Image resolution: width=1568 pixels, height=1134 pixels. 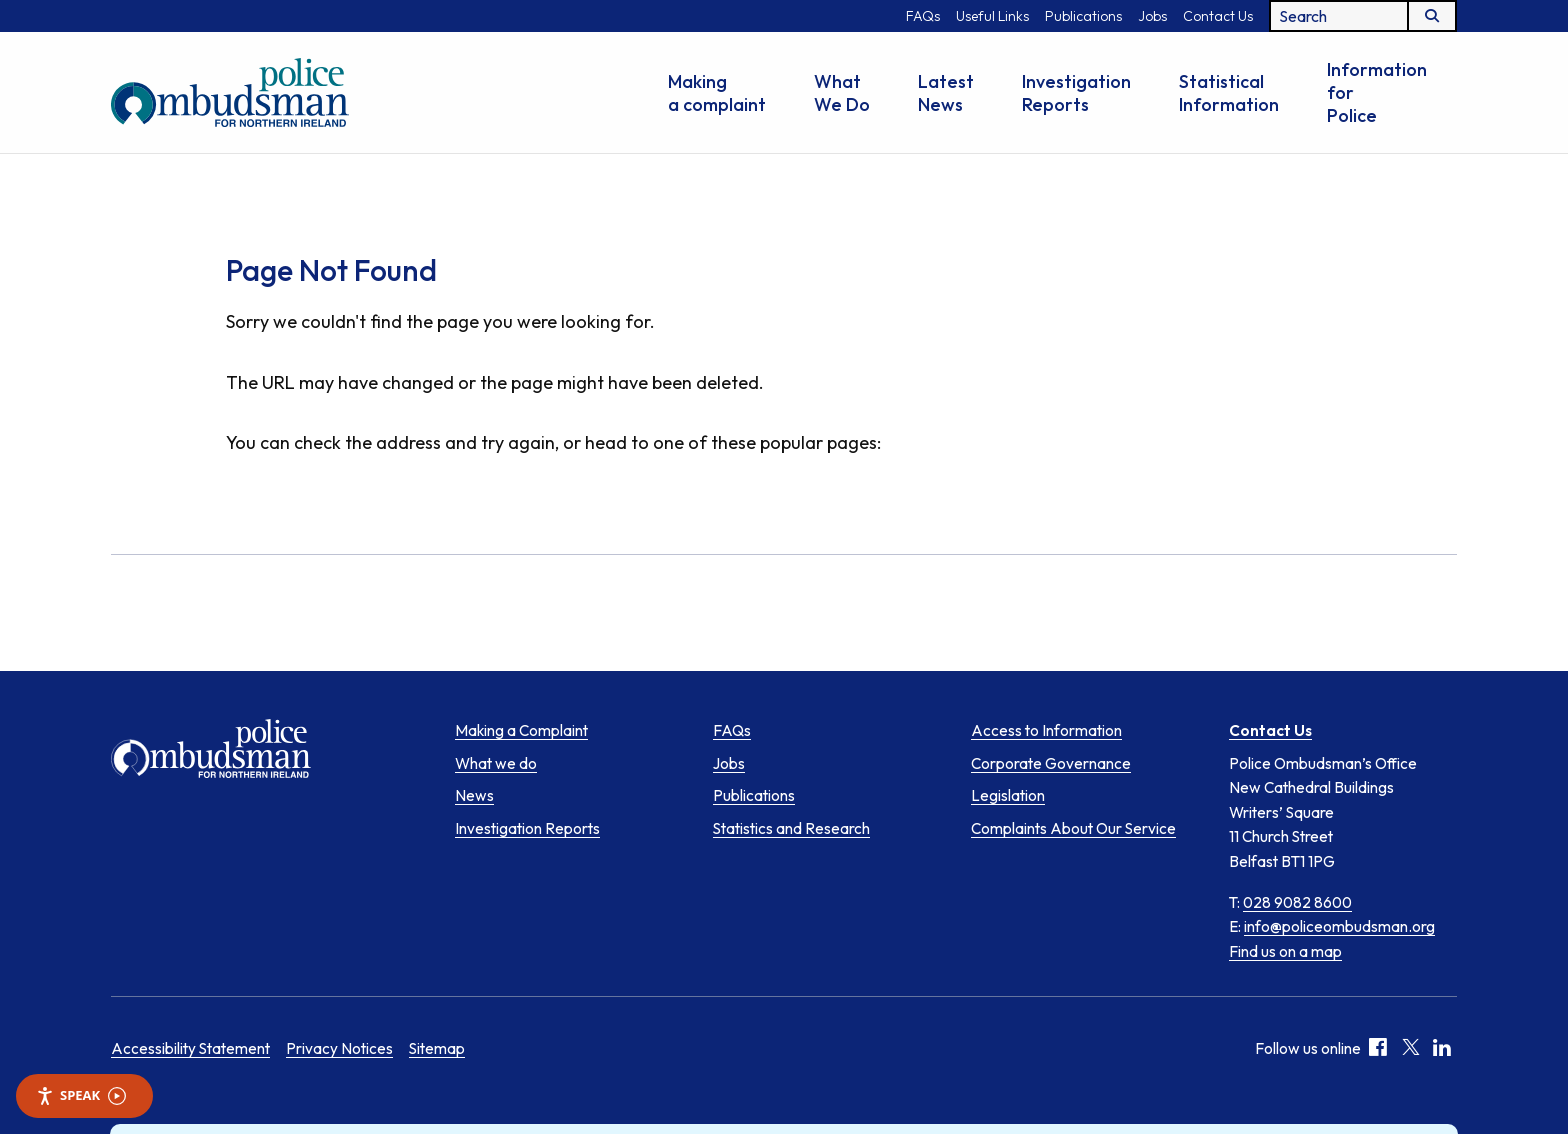 I want to click on Contact Us, so click(x=1218, y=16).